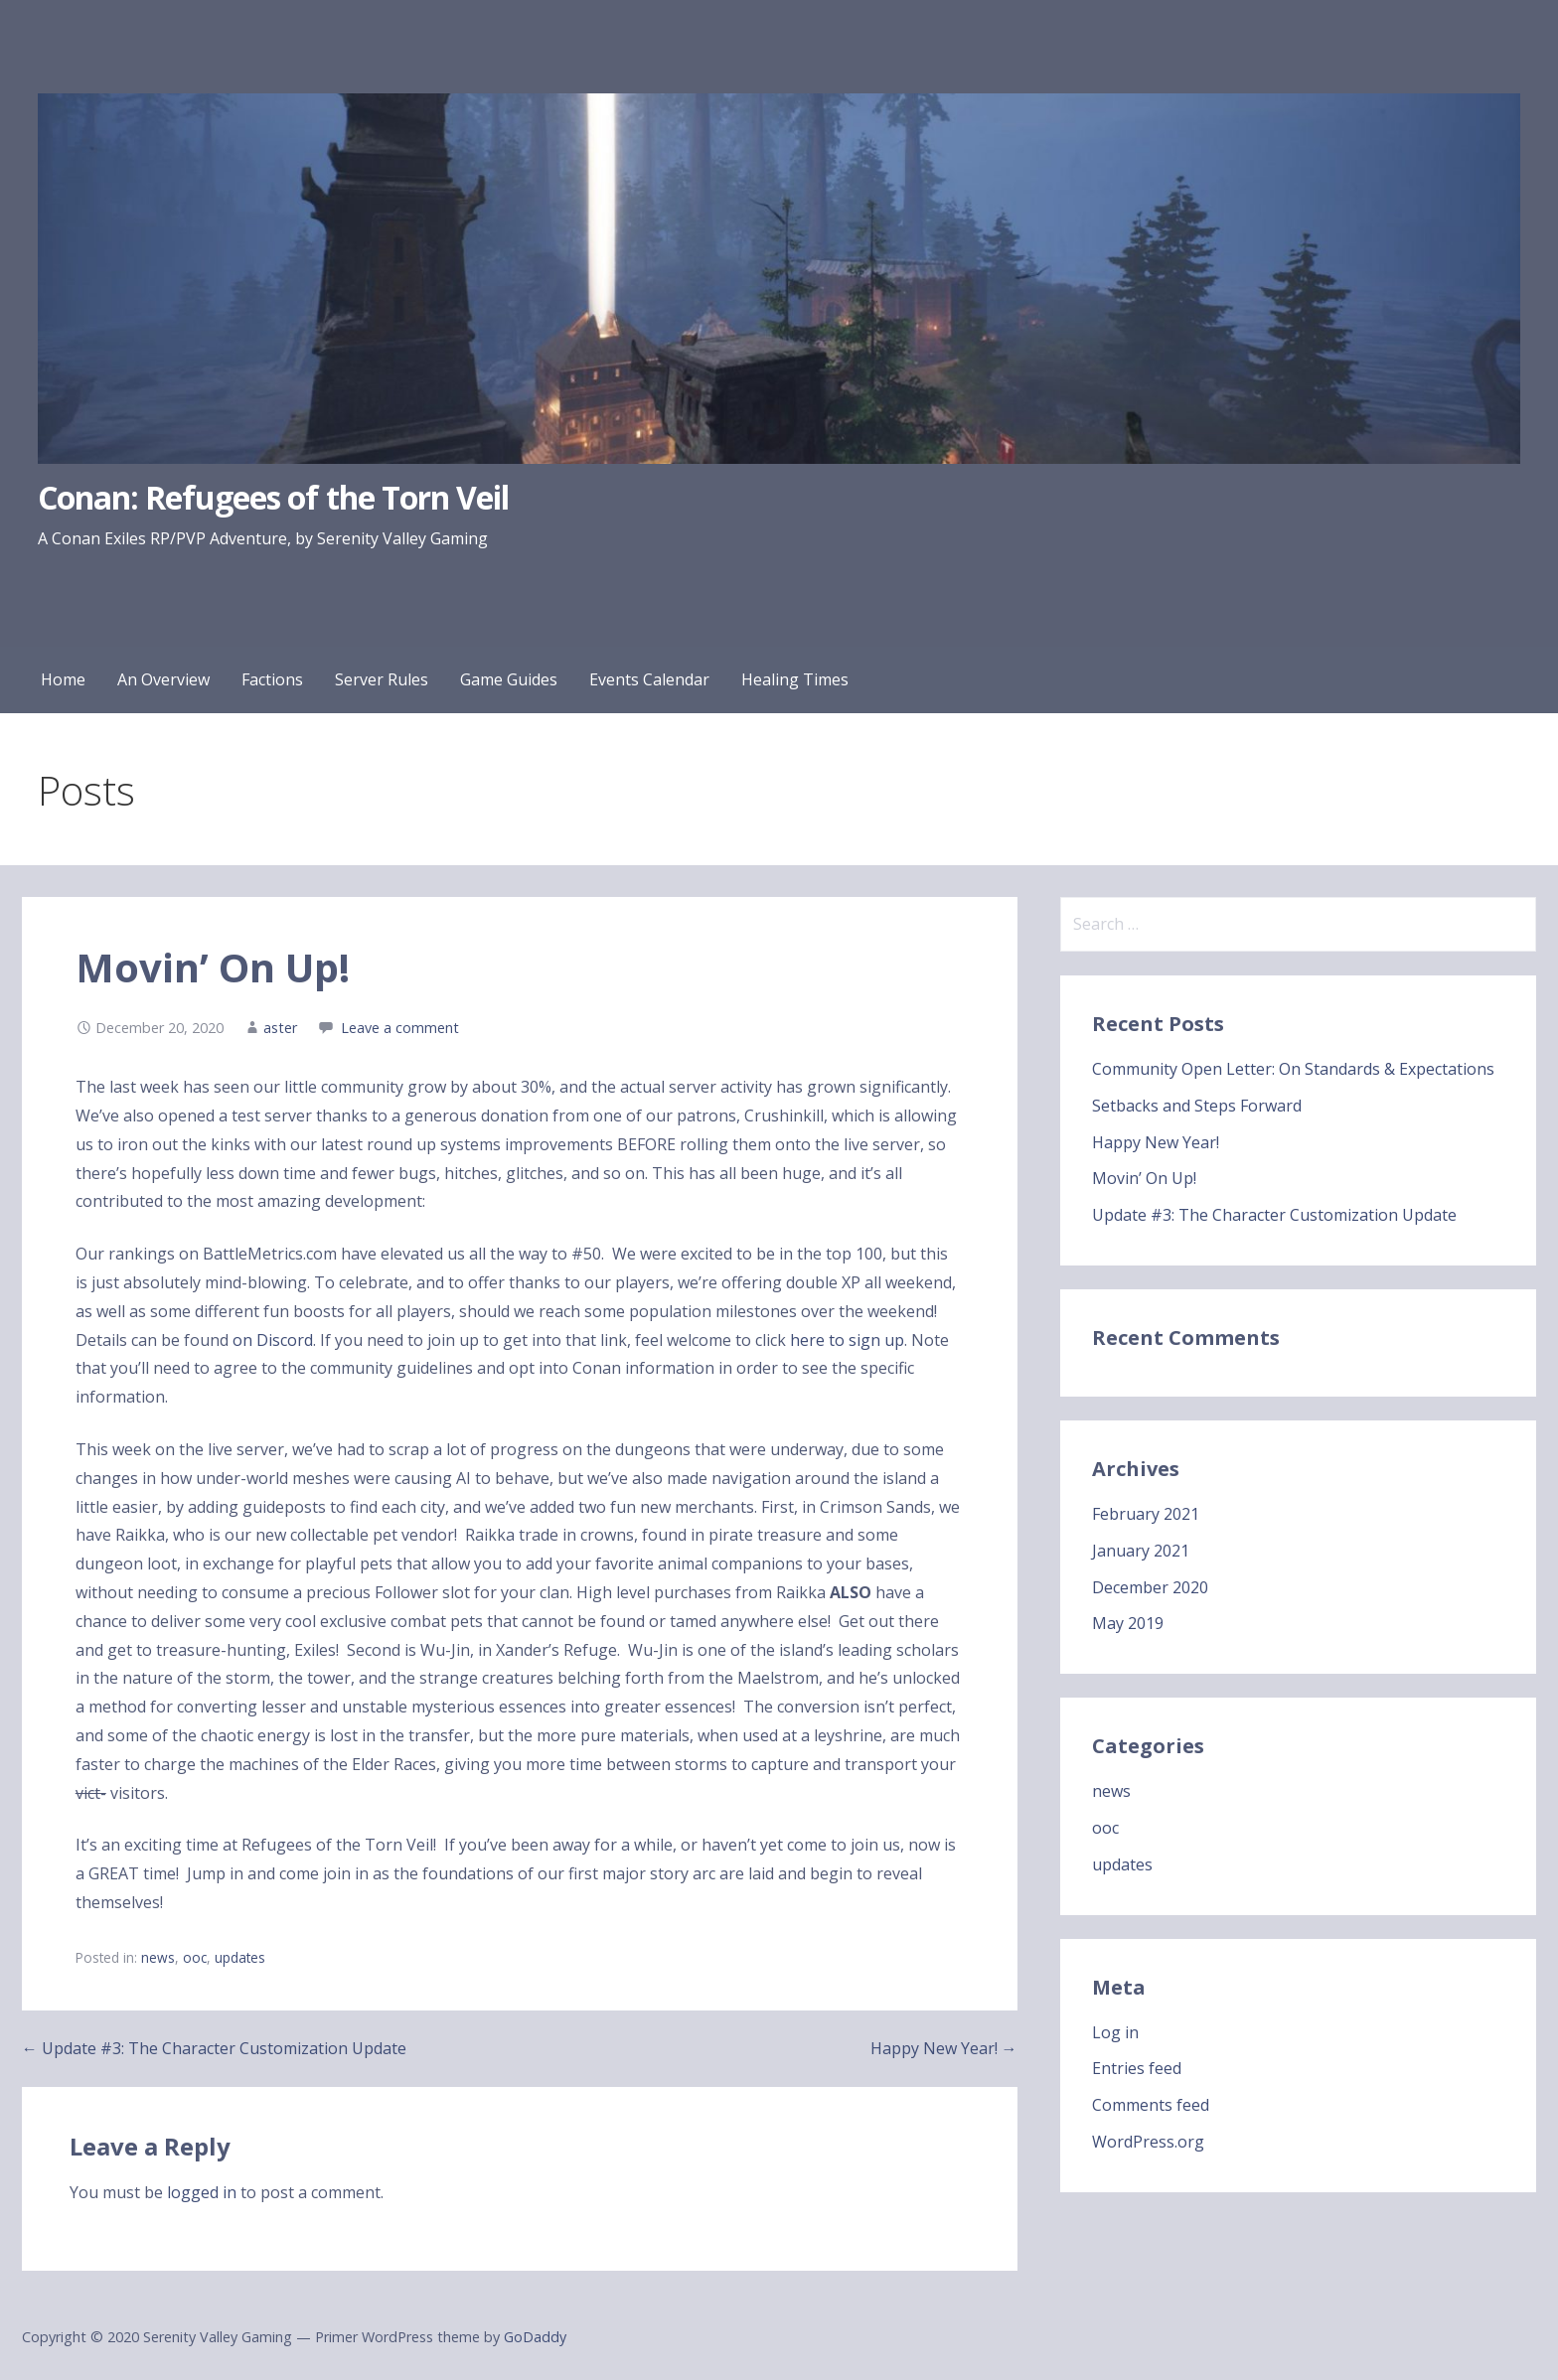  What do you see at coordinates (1293, 1069) in the screenshot?
I see `Community Open Letter: On Standards & Expectations` at bounding box center [1293, 1069].